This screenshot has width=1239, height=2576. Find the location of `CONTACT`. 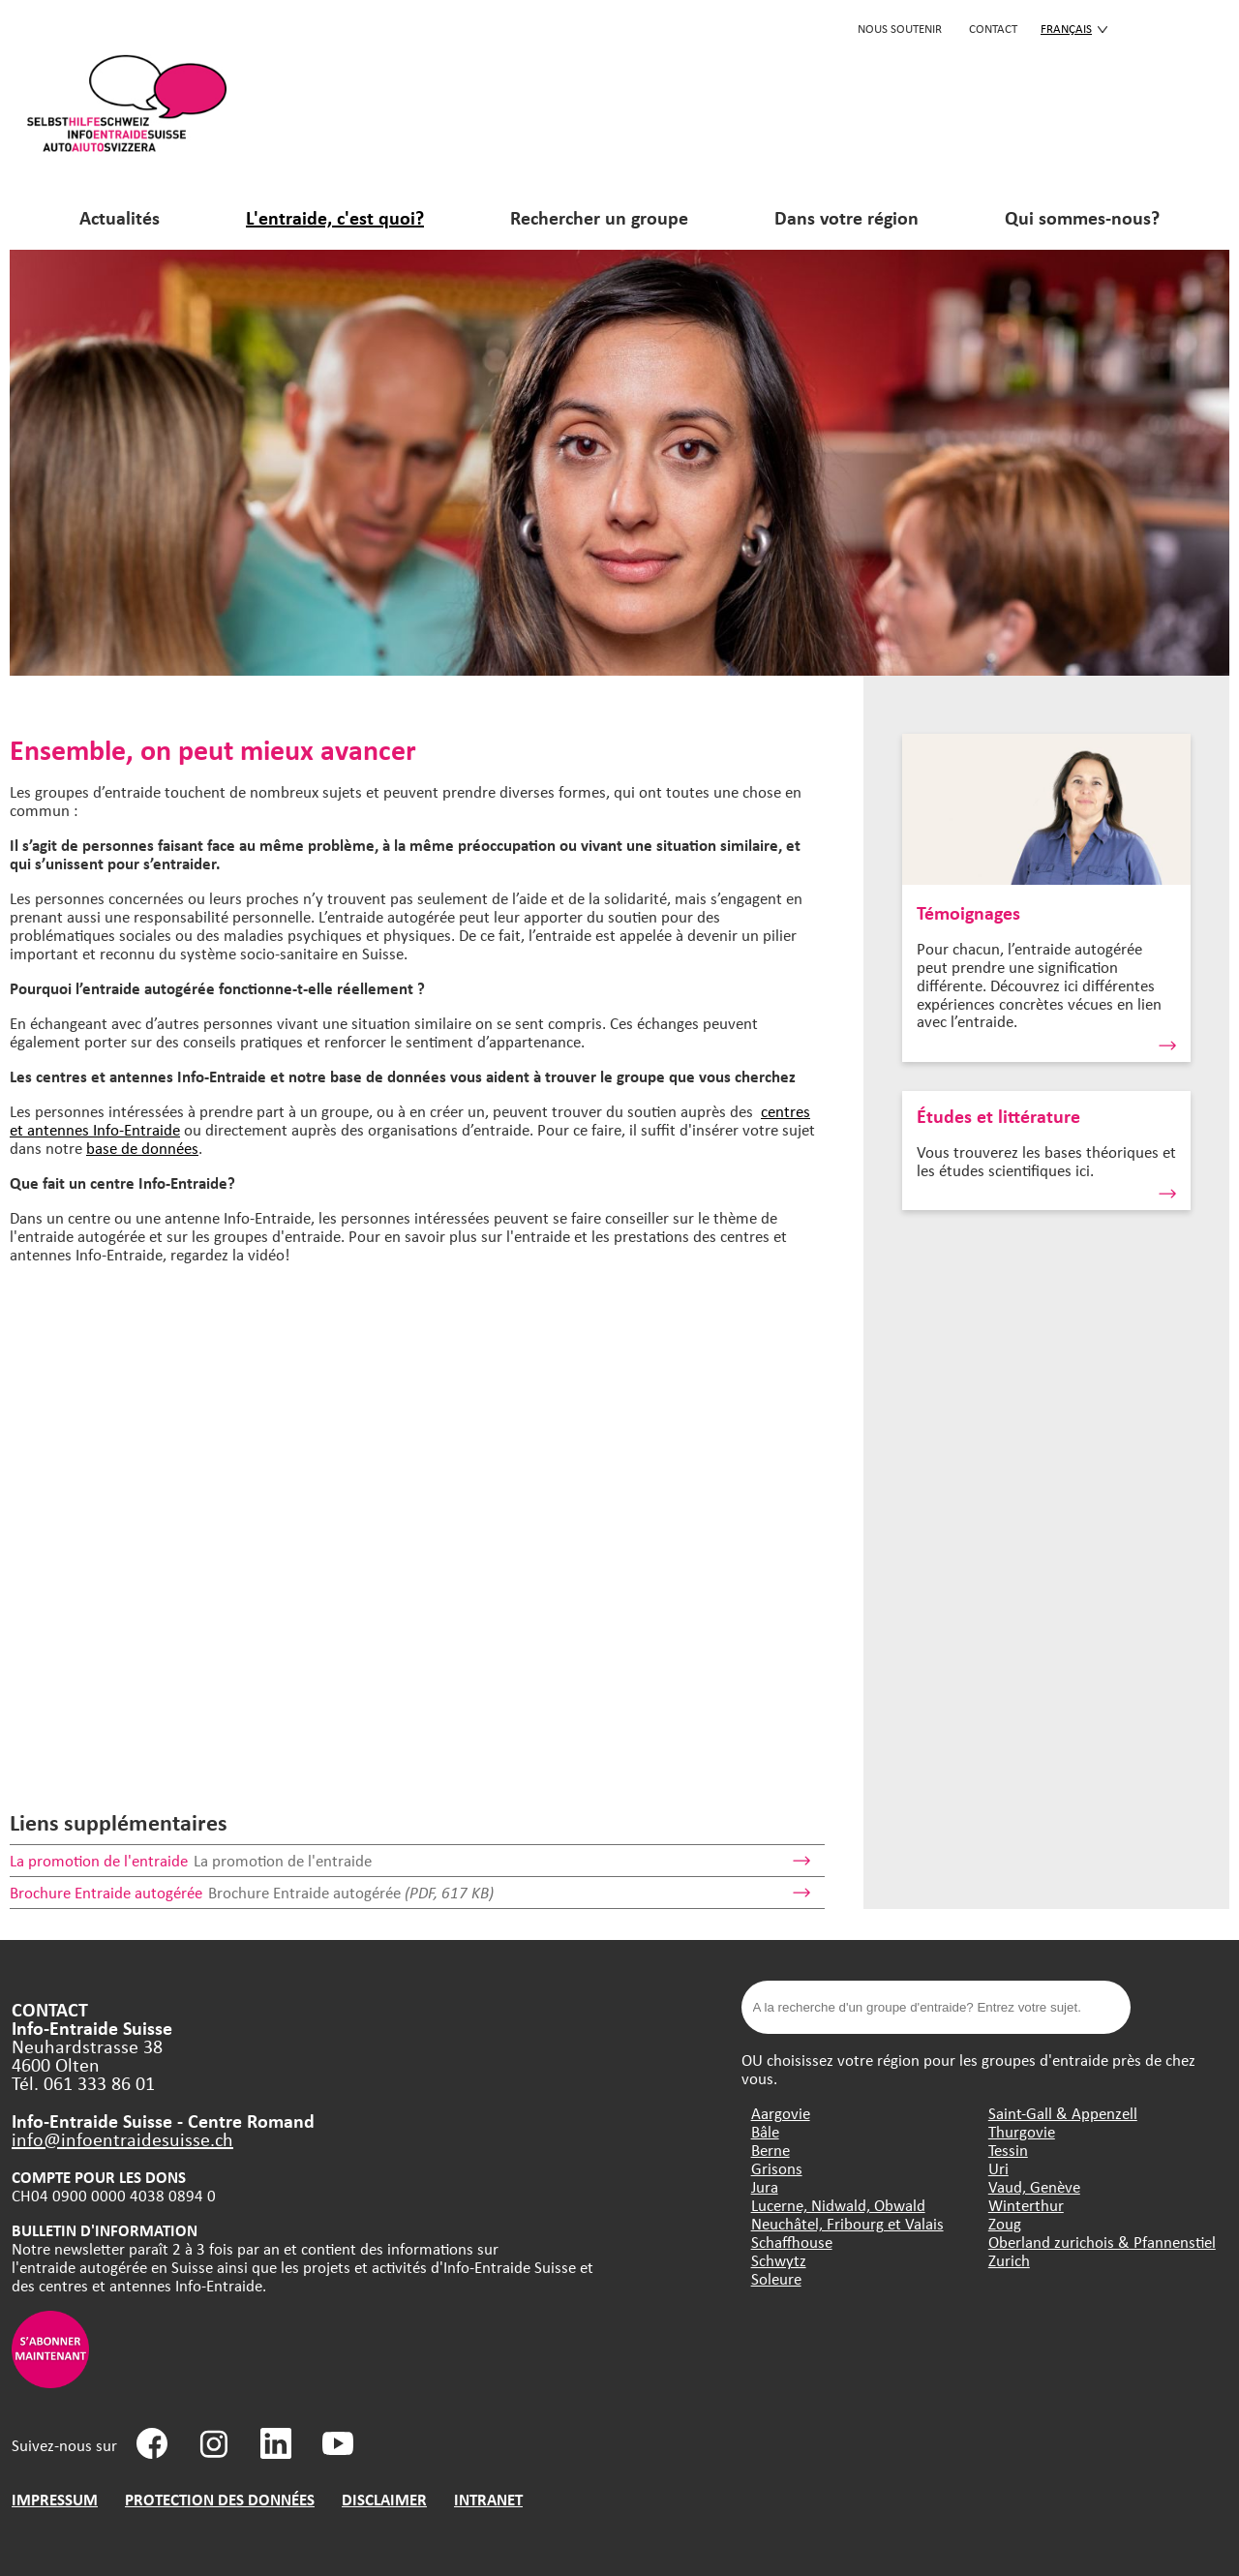

CONTACT is located at coordinates (993, 28).